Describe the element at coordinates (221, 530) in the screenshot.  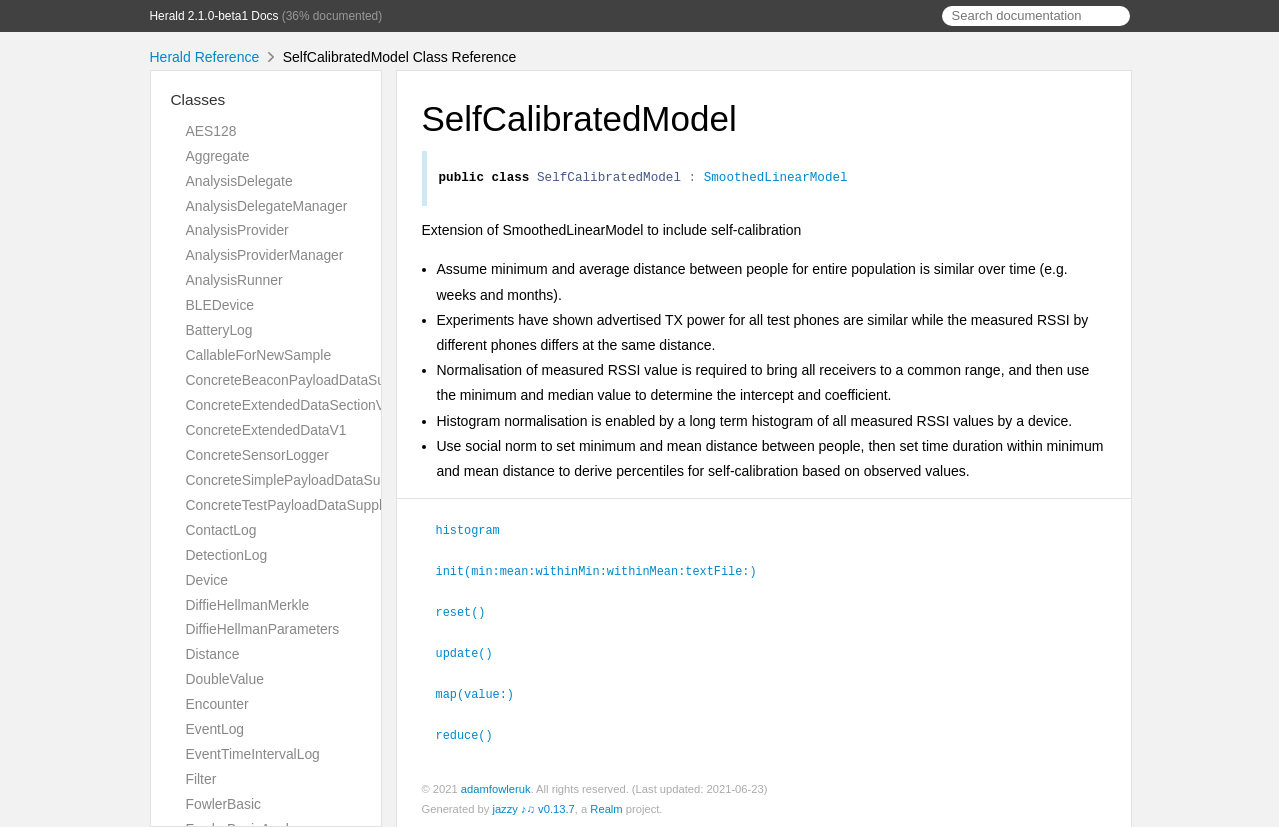
I see `ContactLog` at that location.